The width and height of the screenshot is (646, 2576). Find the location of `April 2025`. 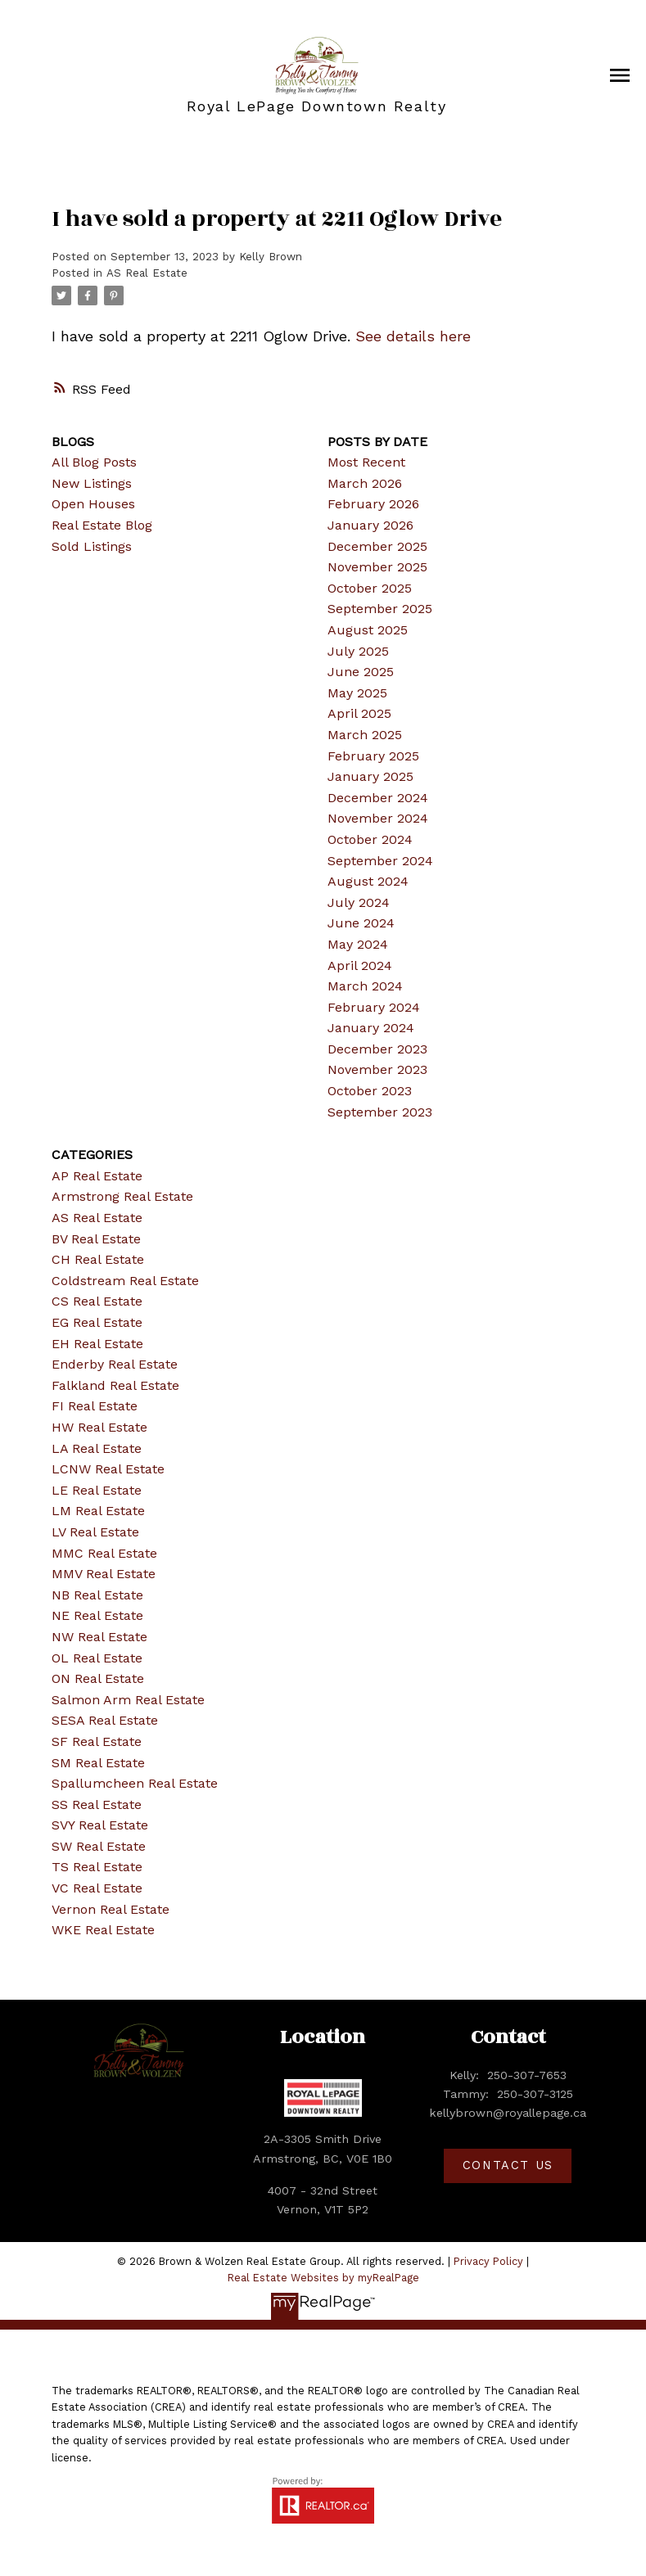

April 2025 is located at coordinates (359, 713).